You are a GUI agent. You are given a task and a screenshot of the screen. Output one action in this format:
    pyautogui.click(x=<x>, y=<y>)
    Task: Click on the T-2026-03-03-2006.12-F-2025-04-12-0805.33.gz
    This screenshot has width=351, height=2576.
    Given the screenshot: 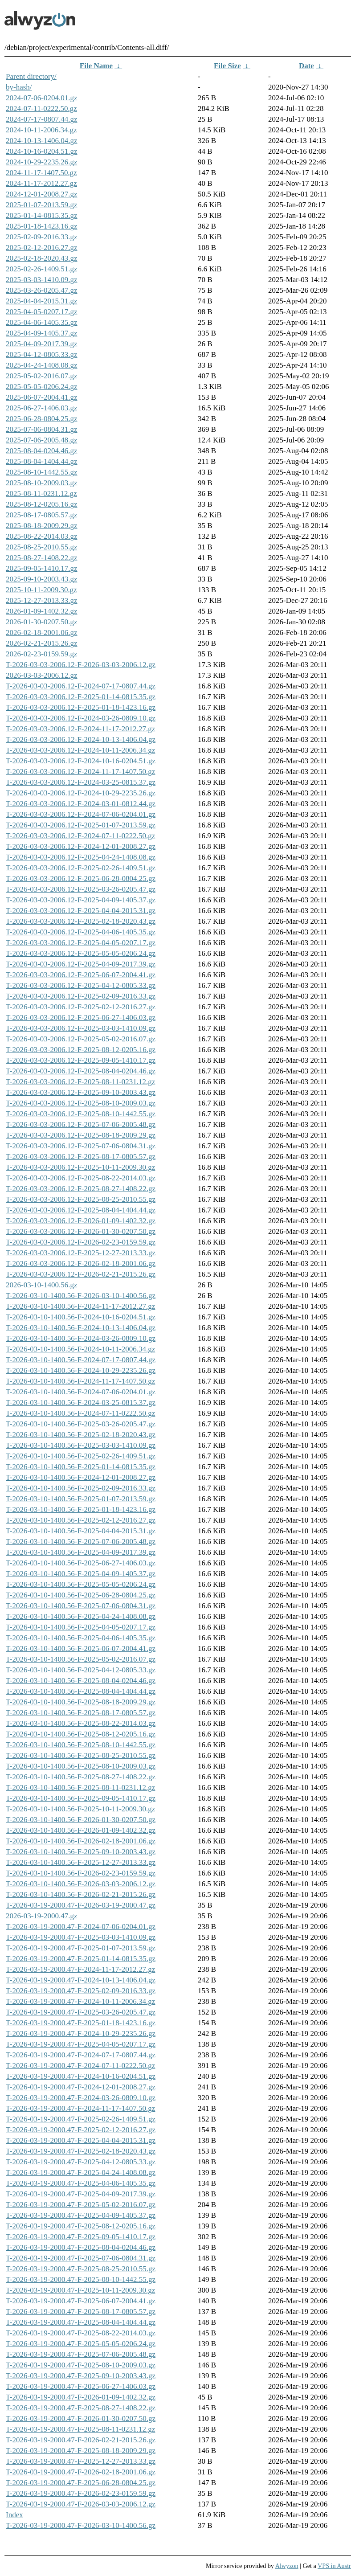 What is the action you would take?
    pyautogui.click(x=80, y=985)
    